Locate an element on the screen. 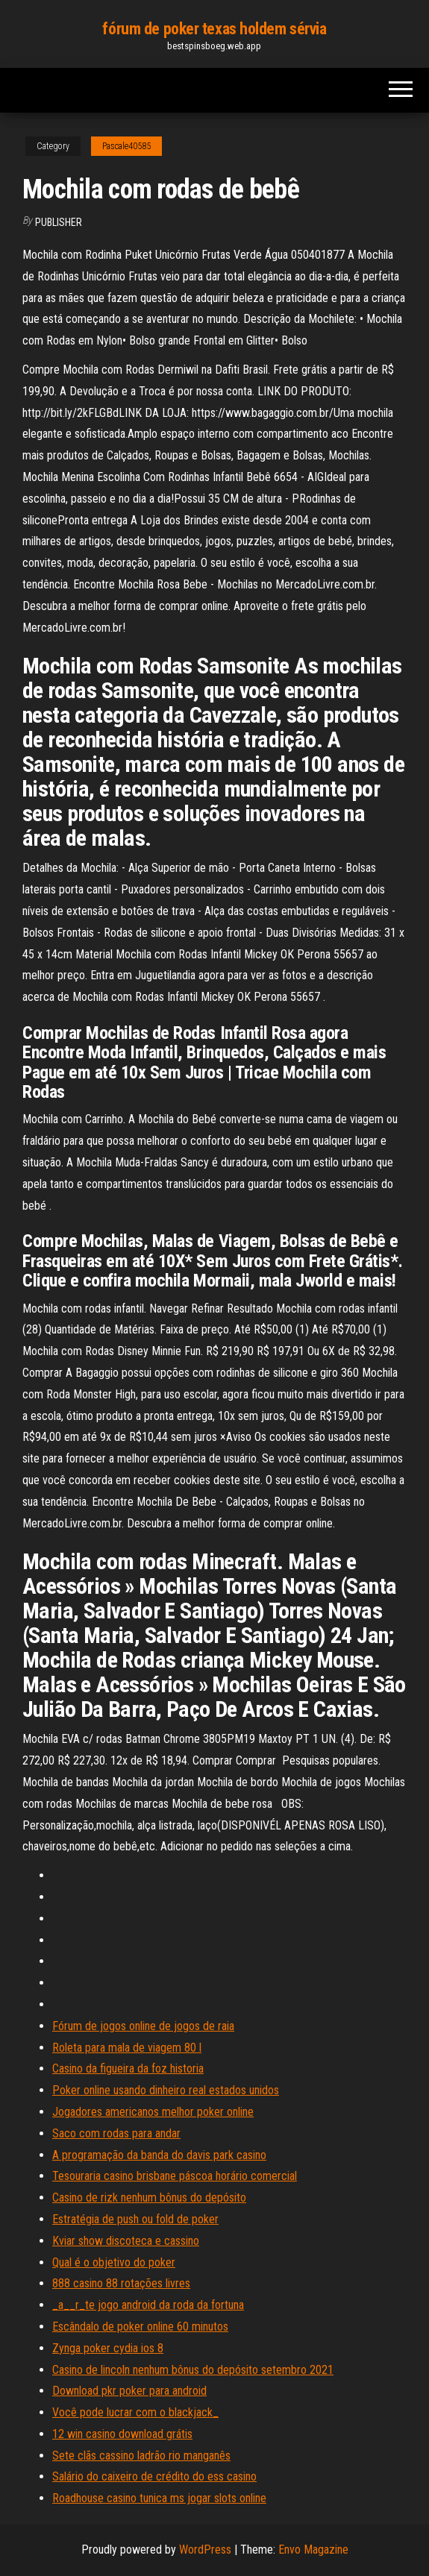  Pascale40585 is located at coordinates (126, 146).